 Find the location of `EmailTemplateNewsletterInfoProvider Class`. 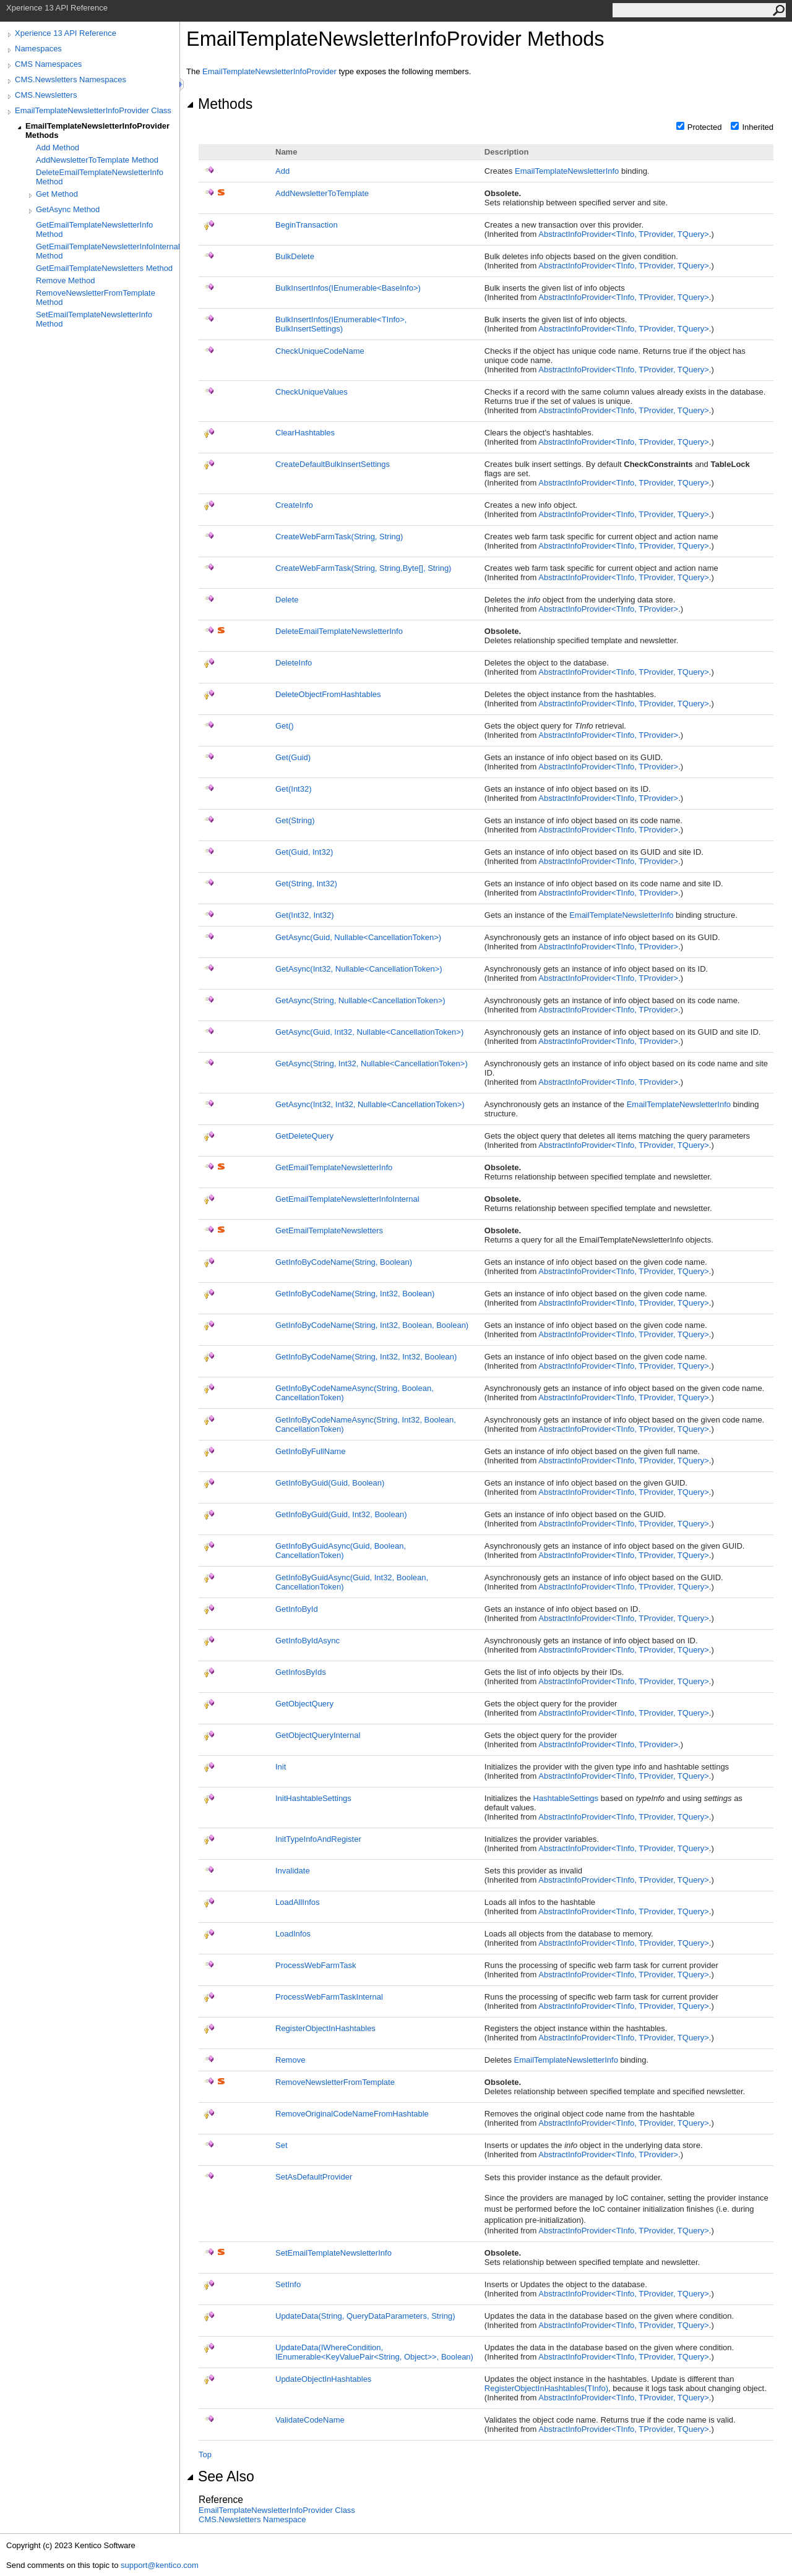

EmailTemplateNewsletterInfoProvider Class is located at coordinates (93, 110).